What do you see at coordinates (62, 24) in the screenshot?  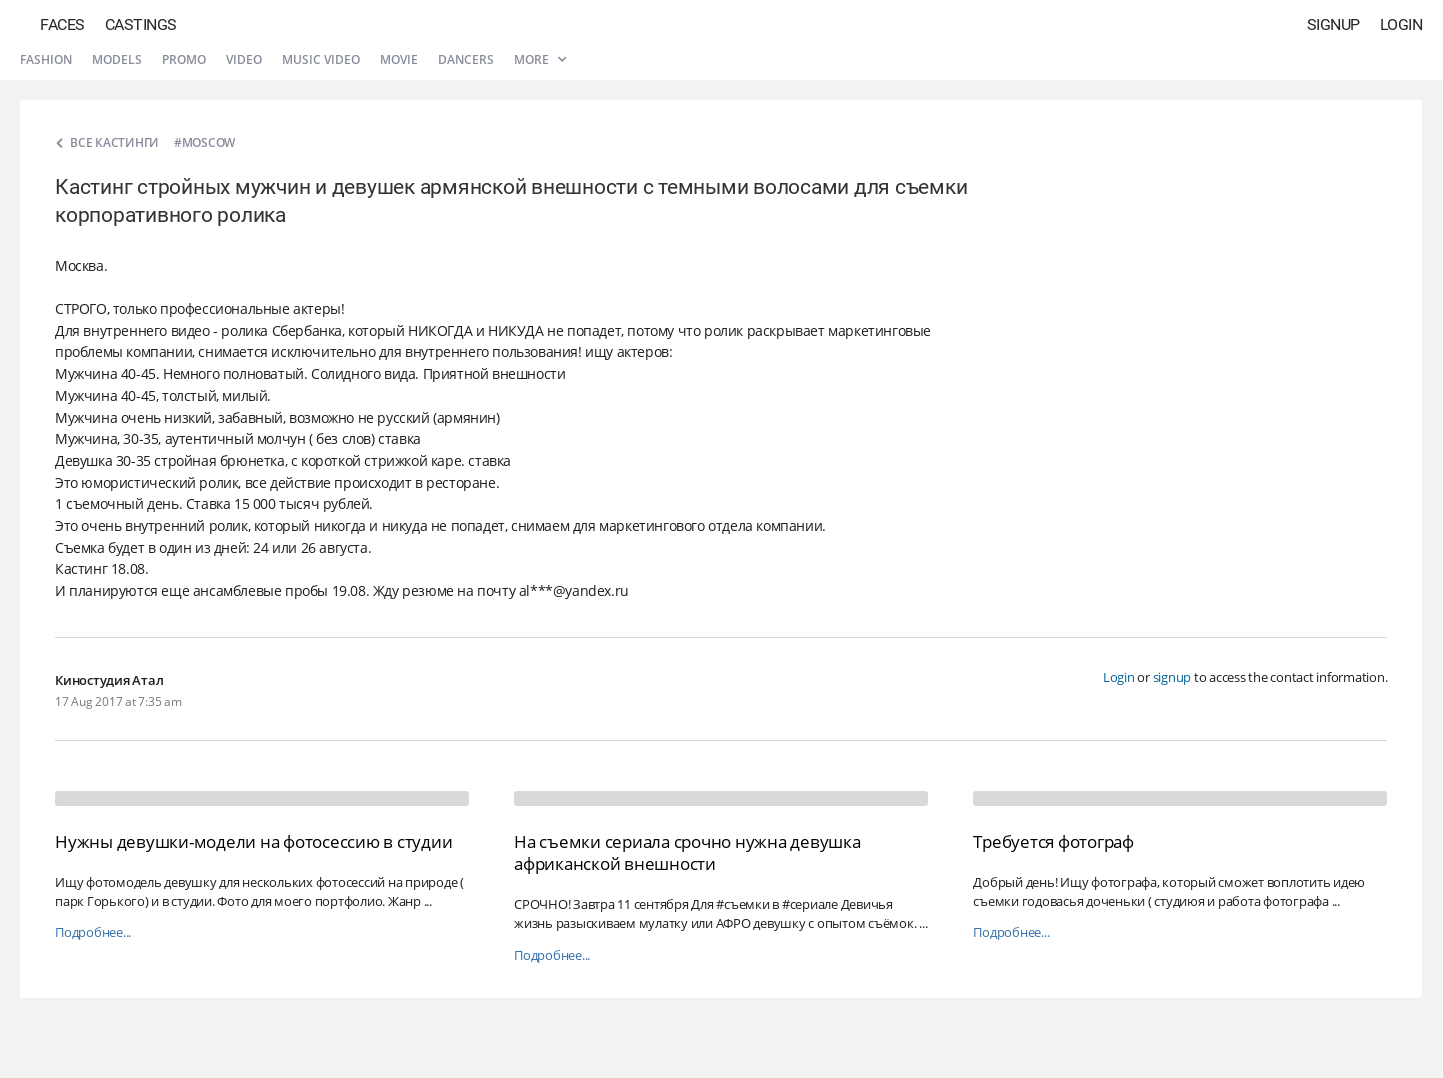 I see `Faces` at bounding box center [62, 24].